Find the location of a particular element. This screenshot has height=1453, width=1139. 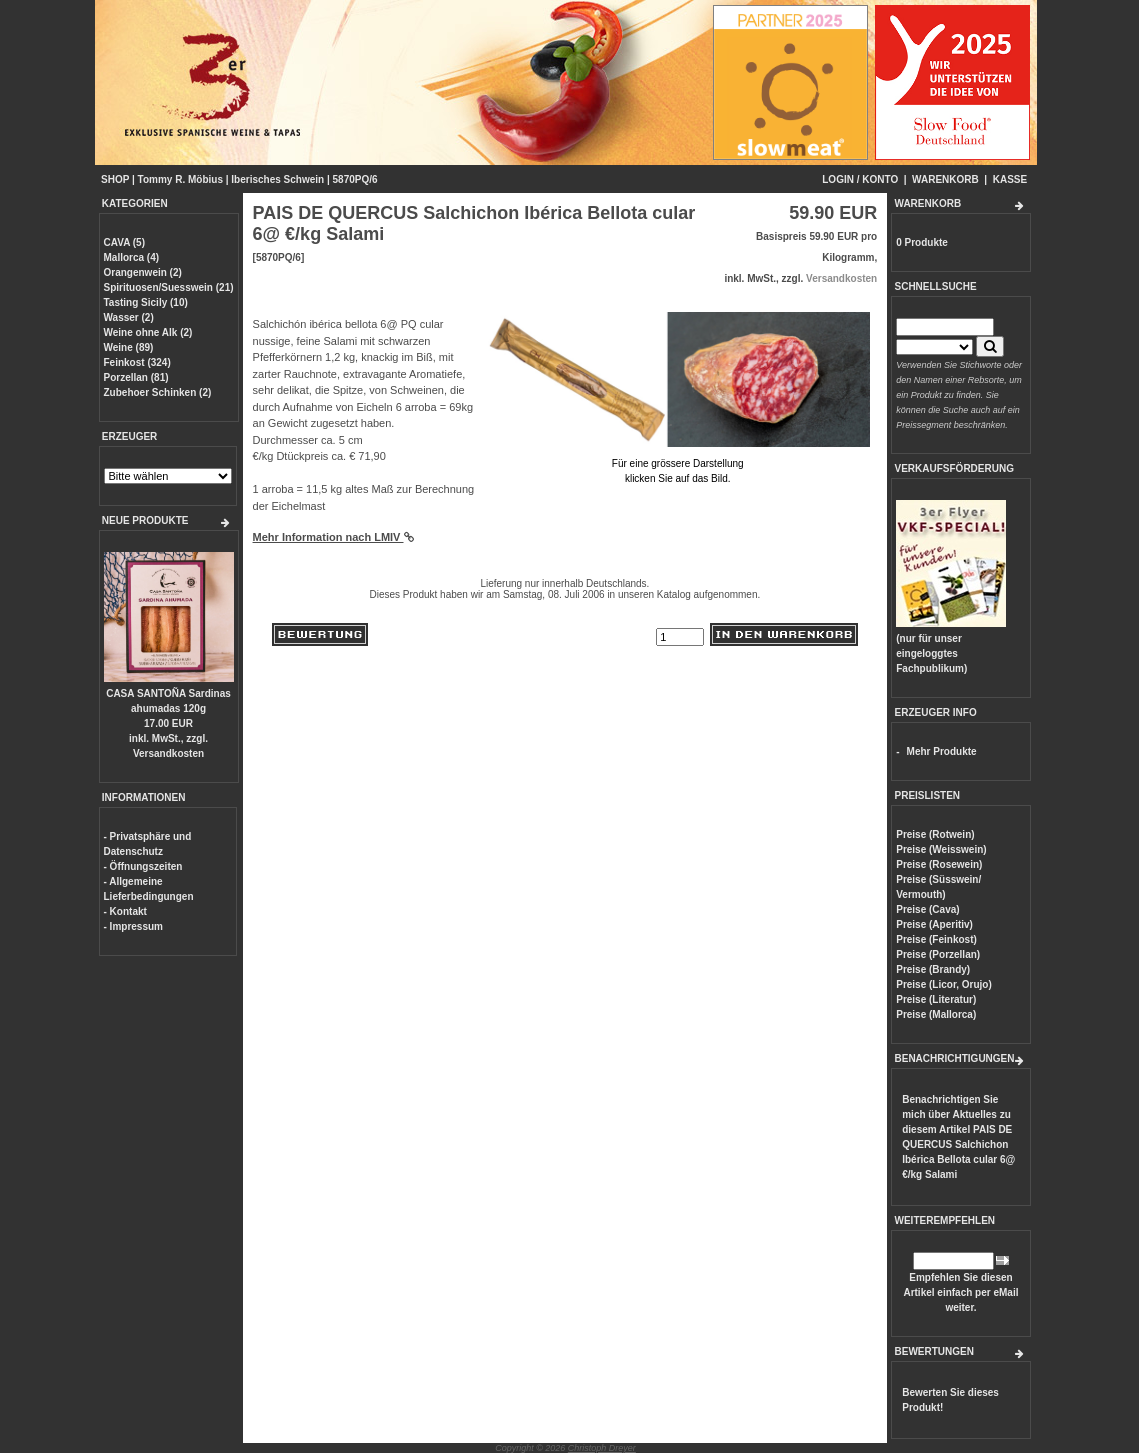

Weine (89) is located at coordinates (129, 347).